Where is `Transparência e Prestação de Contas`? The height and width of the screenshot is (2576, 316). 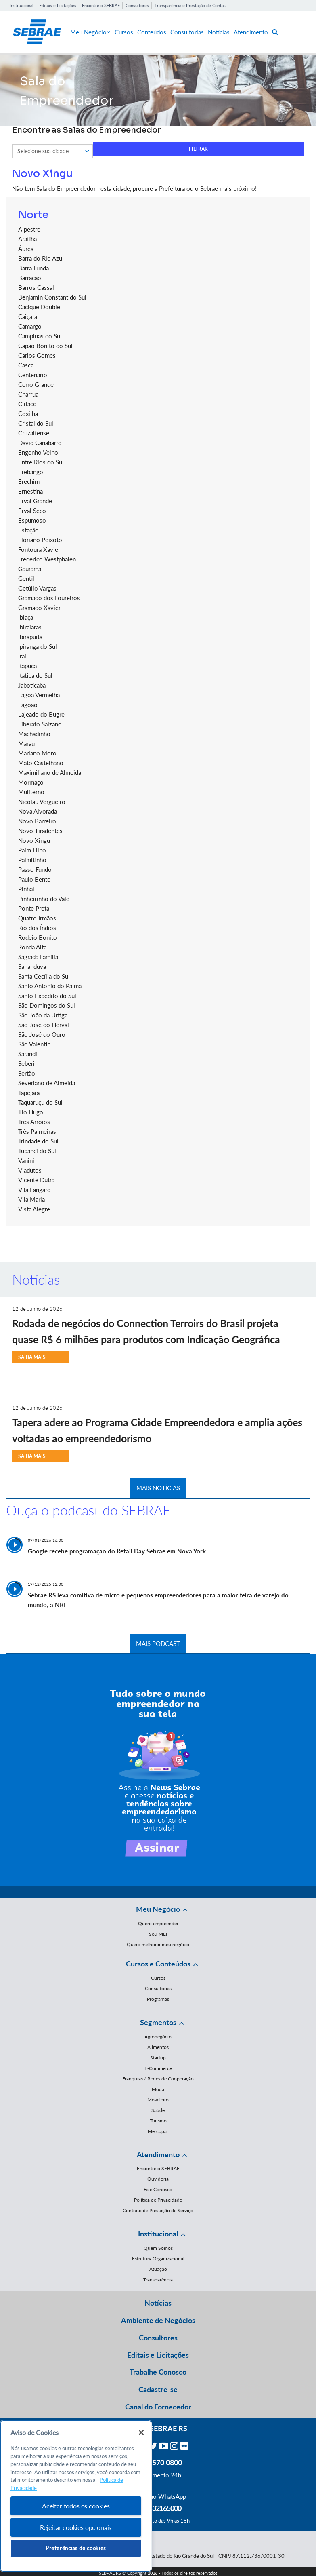 Transparência e Prestação de Contas is located at coordinates (190, 5).